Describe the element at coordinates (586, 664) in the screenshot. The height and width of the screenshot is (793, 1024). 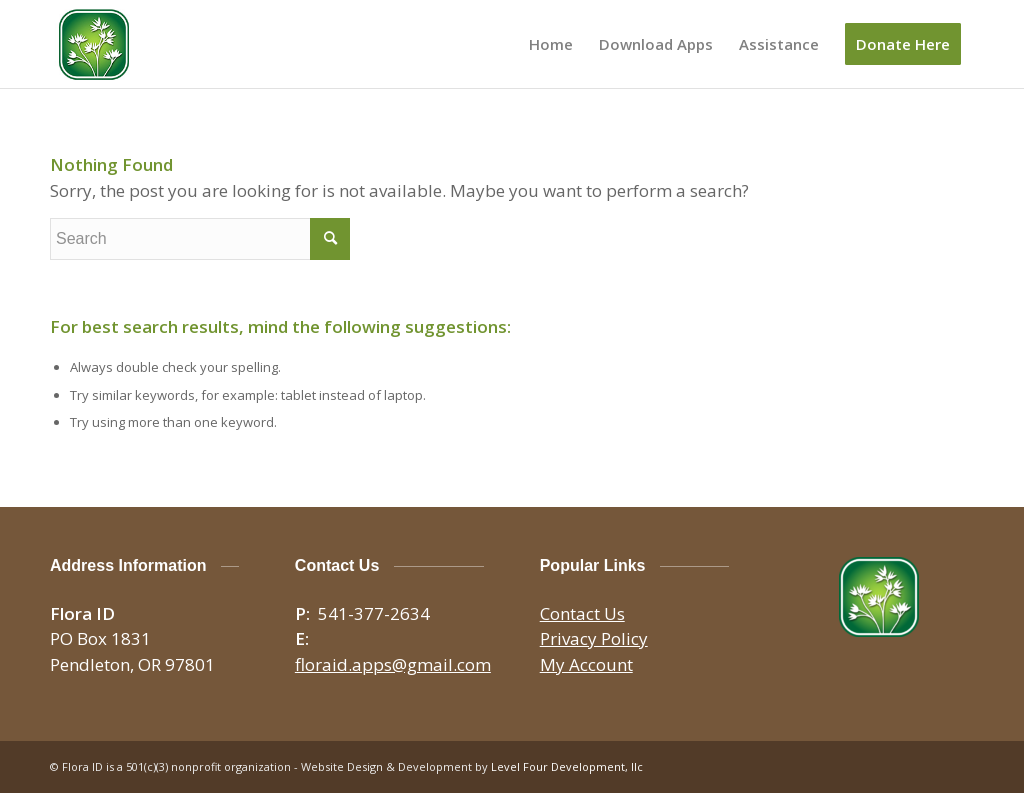
I see `My Account` at that location.